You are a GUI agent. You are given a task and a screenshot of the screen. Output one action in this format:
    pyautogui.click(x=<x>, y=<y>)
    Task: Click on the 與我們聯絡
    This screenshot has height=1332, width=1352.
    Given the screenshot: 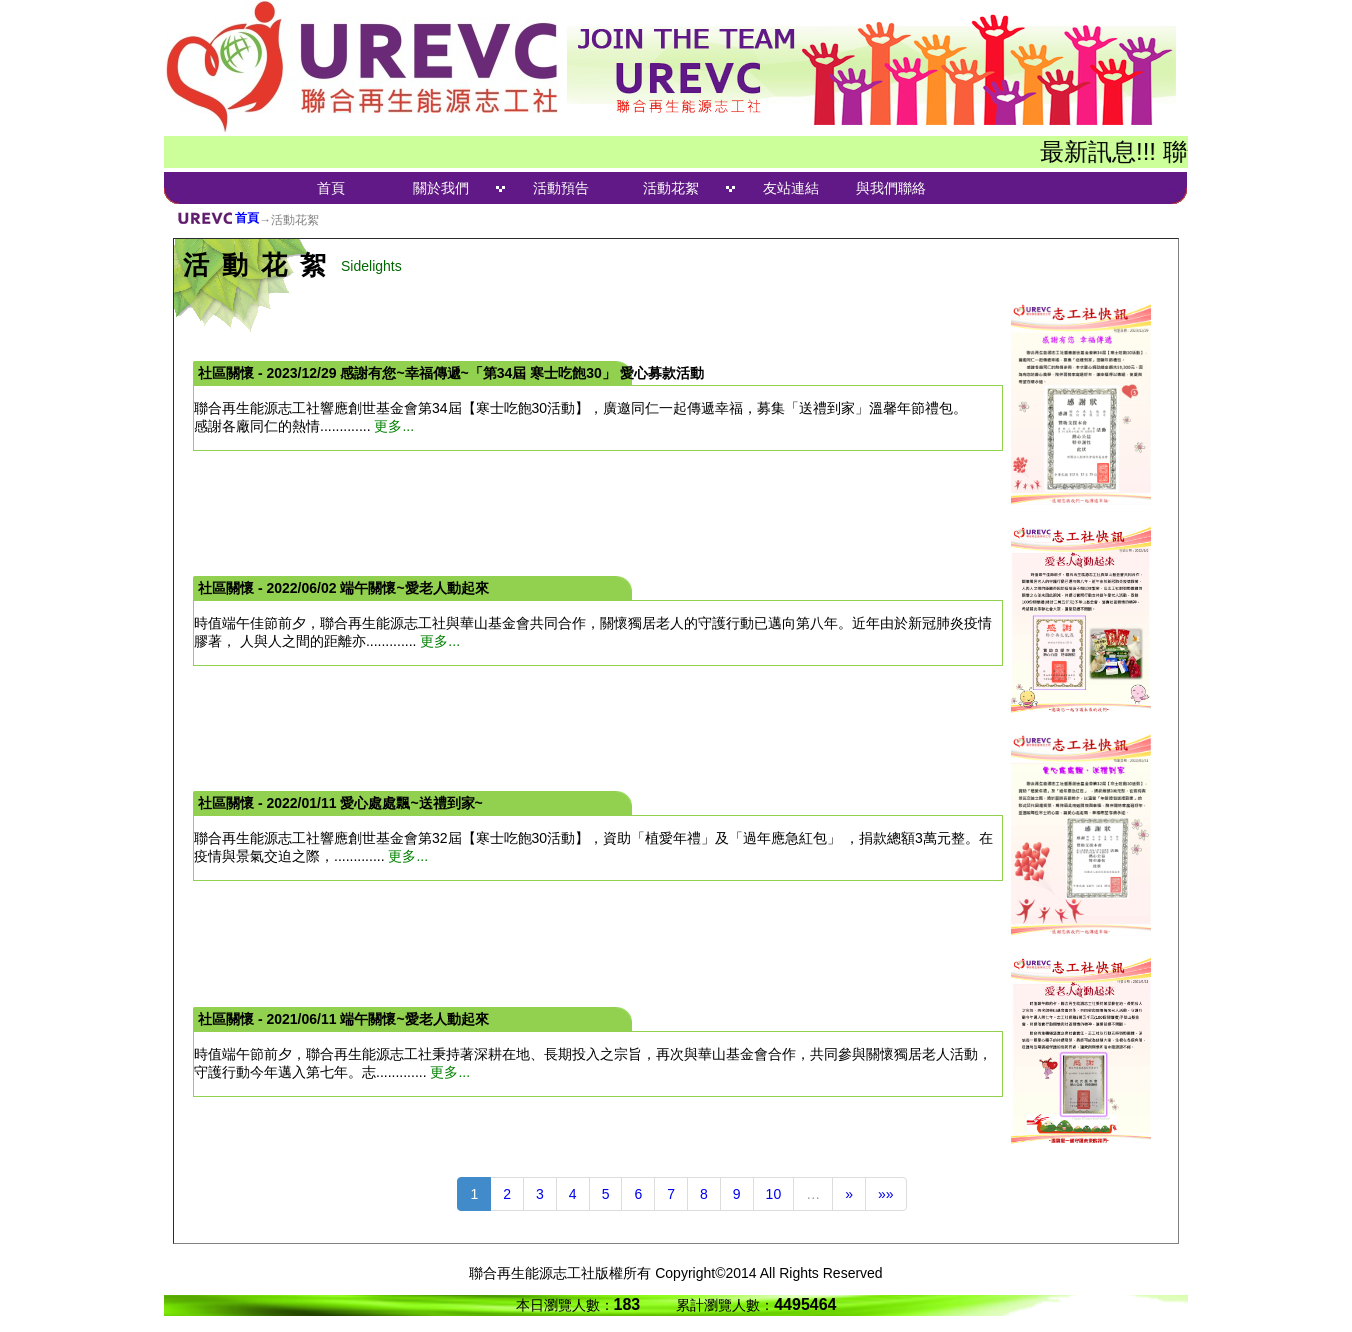 What is the action you would take?
    pyautogui.click(x=891, y=188)
    